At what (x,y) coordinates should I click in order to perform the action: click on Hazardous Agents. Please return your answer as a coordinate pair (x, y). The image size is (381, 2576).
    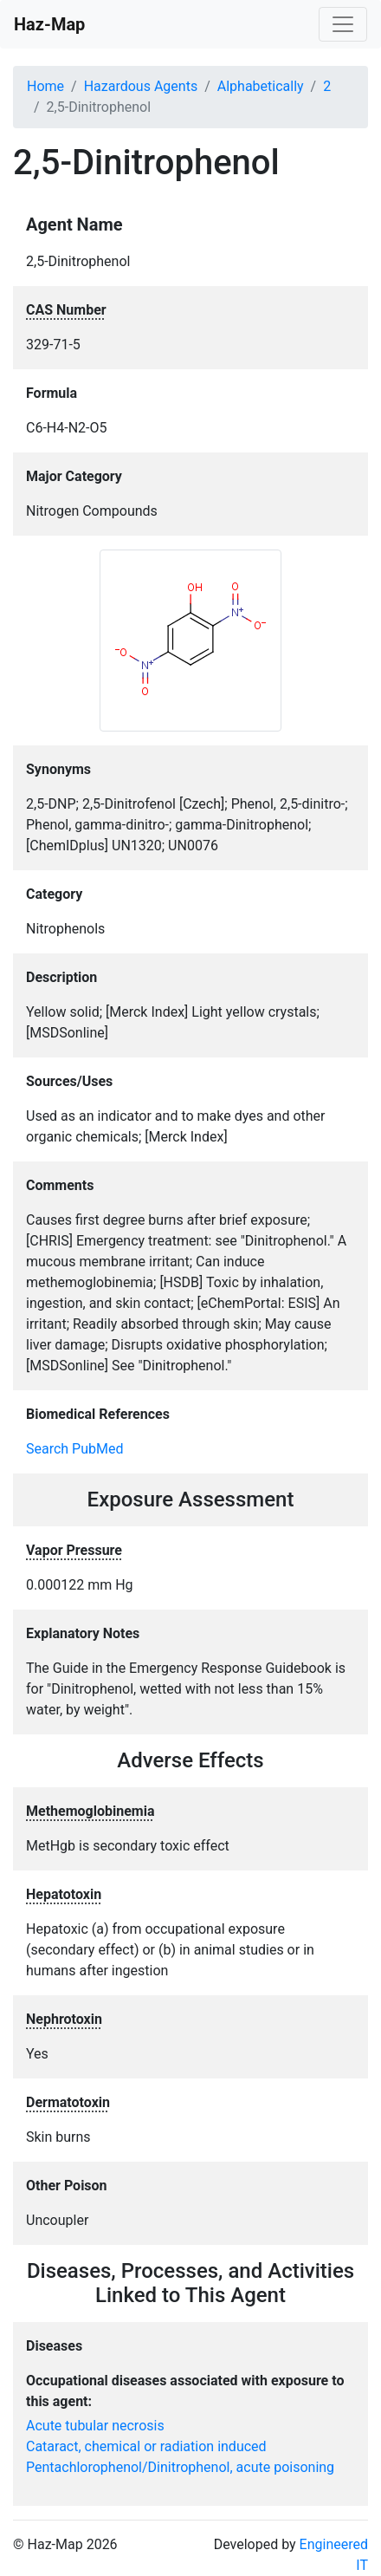
    Looking at the image, I should click on (140, 86).